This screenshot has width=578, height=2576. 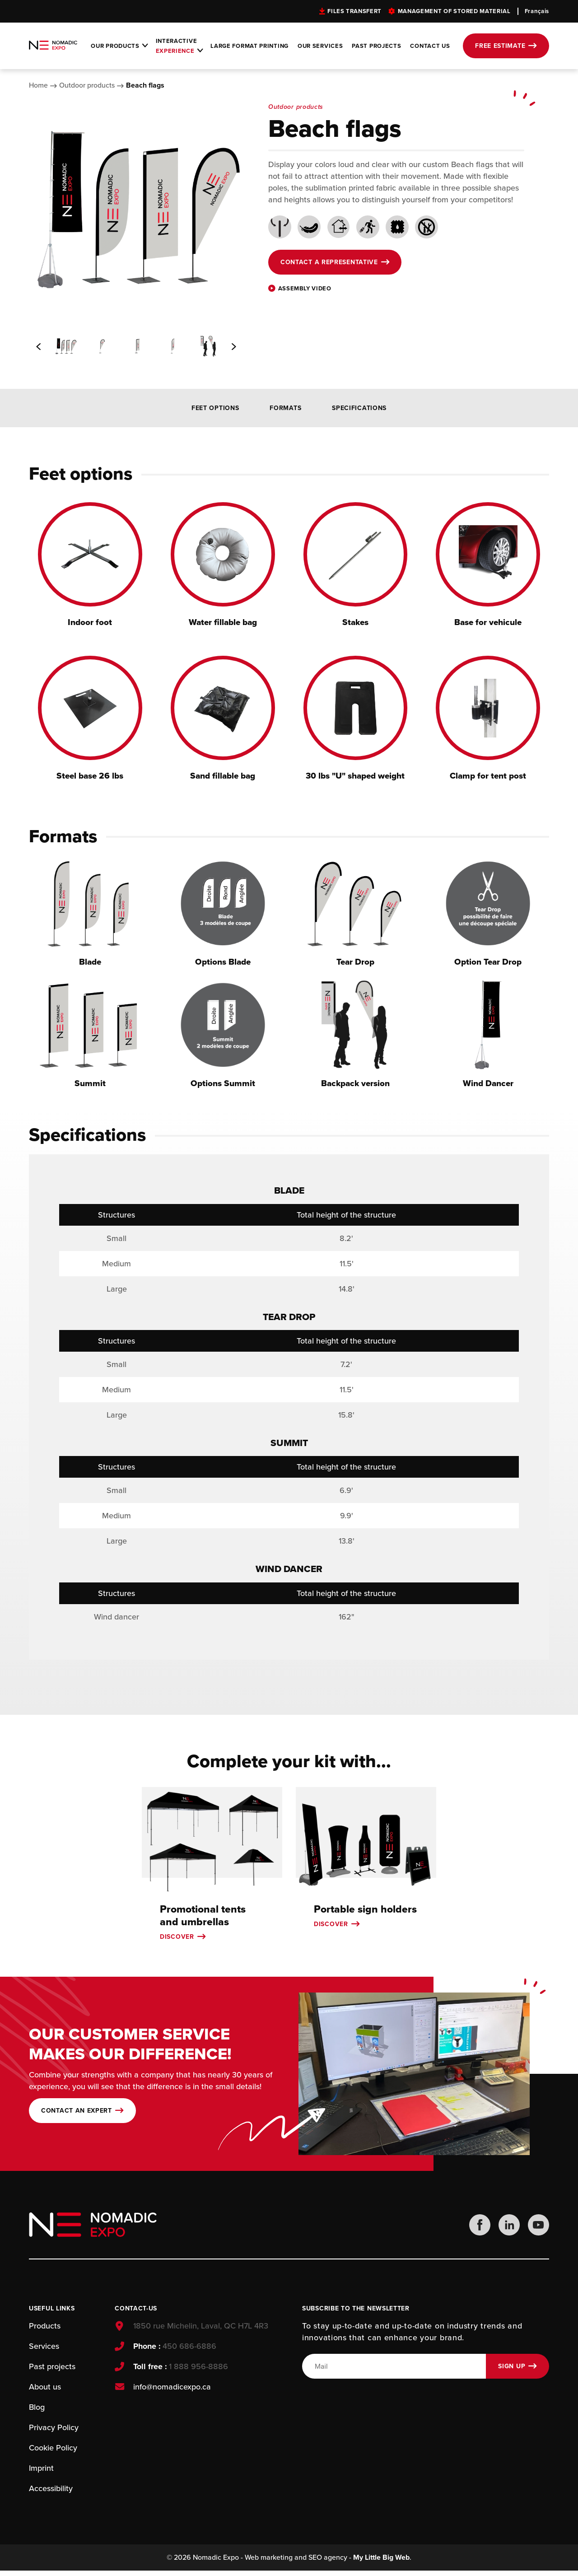 I want to click on Imprint, so click(x=41, y=2472).